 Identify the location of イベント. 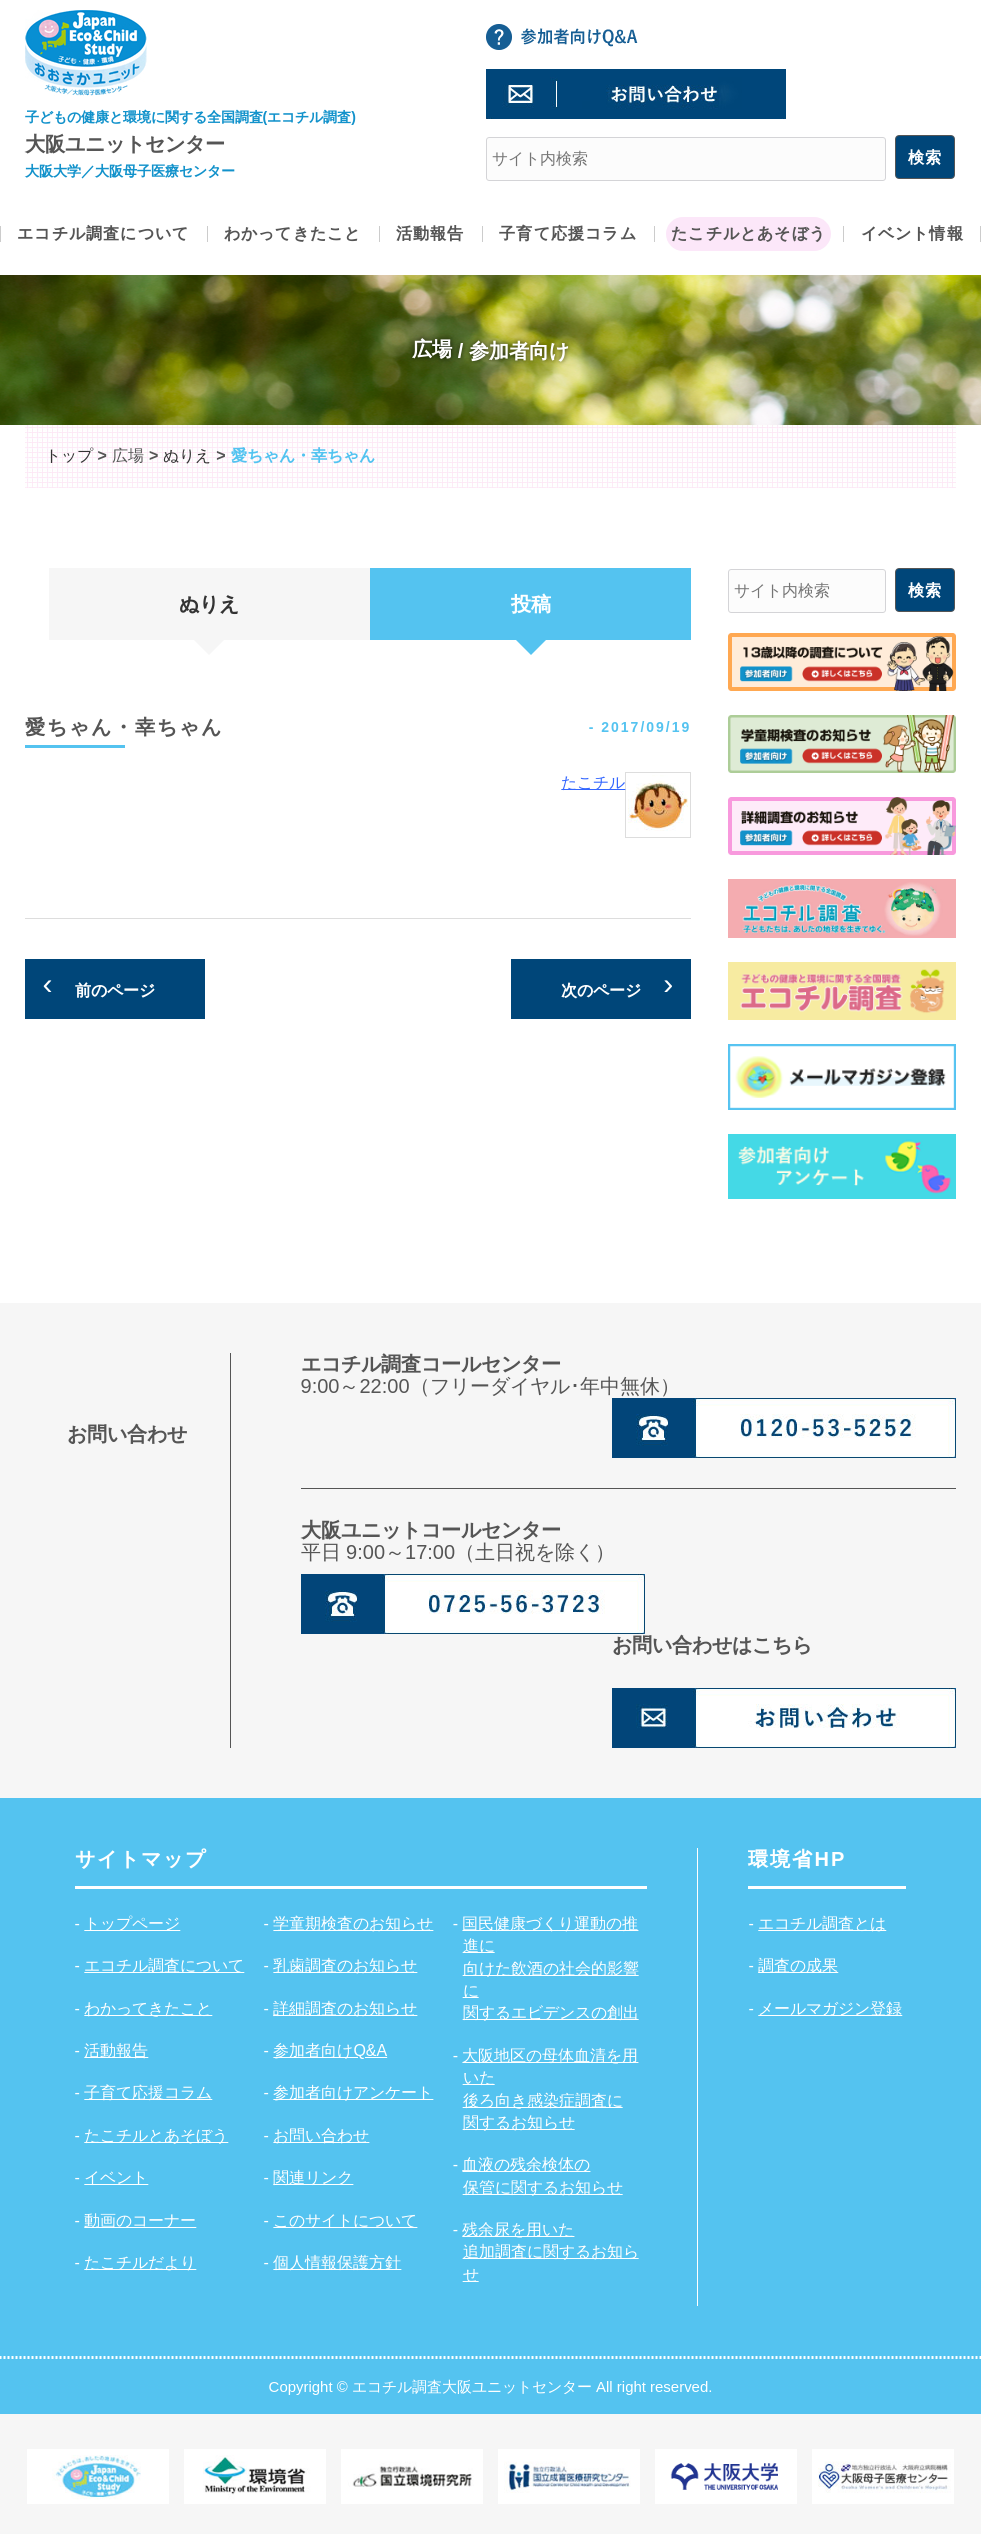
(116, 2177).